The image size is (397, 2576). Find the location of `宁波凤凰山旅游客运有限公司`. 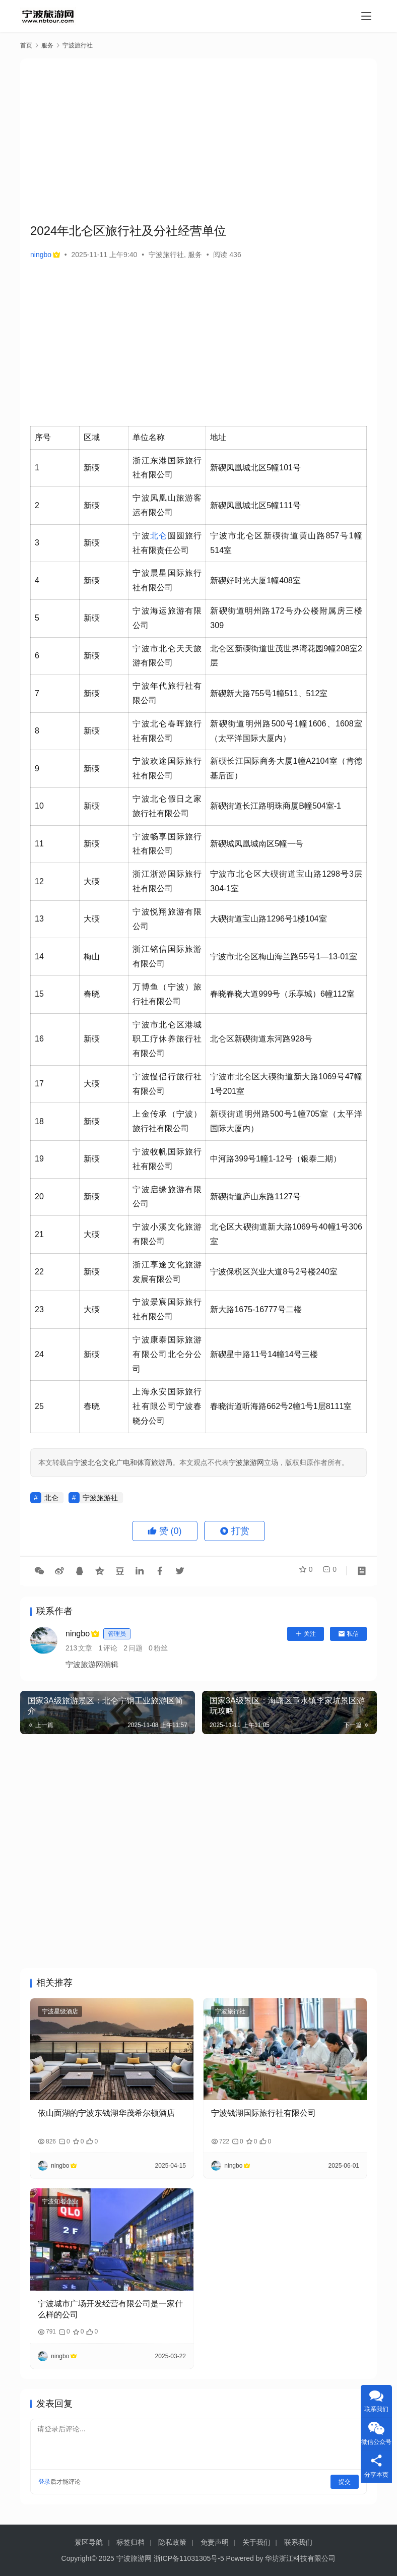

宁波凤凰山旅游客运有限公司 is located at coordinates (167, 505).